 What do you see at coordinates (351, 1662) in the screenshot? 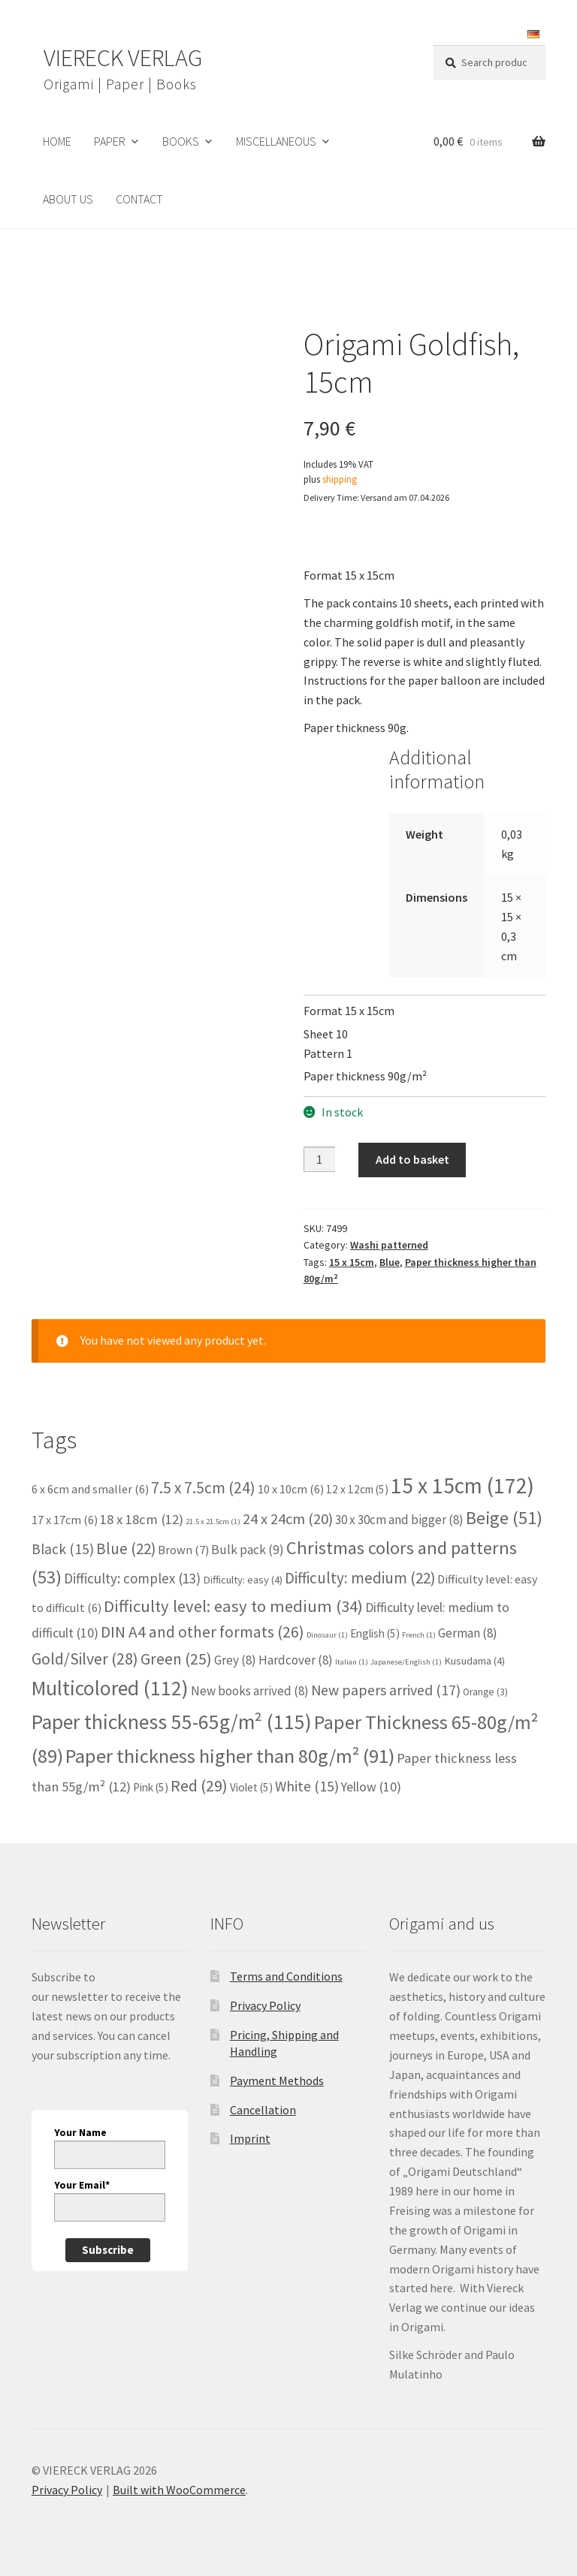
I see `Italian [Italian (1 item)]` at bounding box center [351, 1662].